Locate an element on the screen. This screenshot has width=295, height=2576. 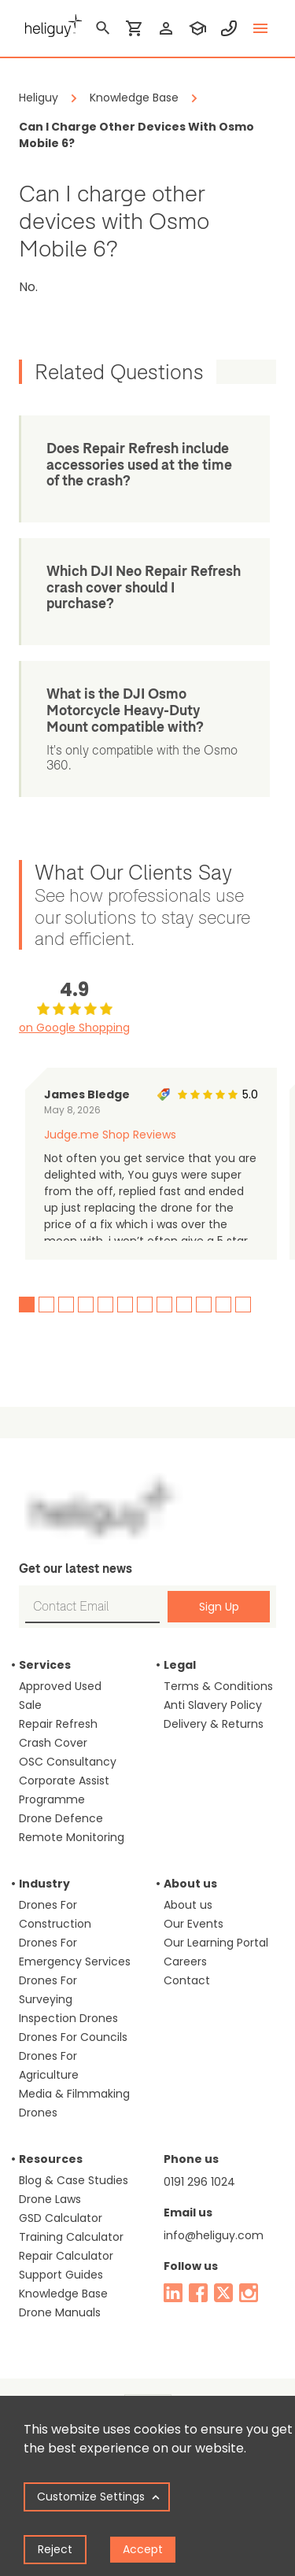
12 is located at coordinates (243, 1288).